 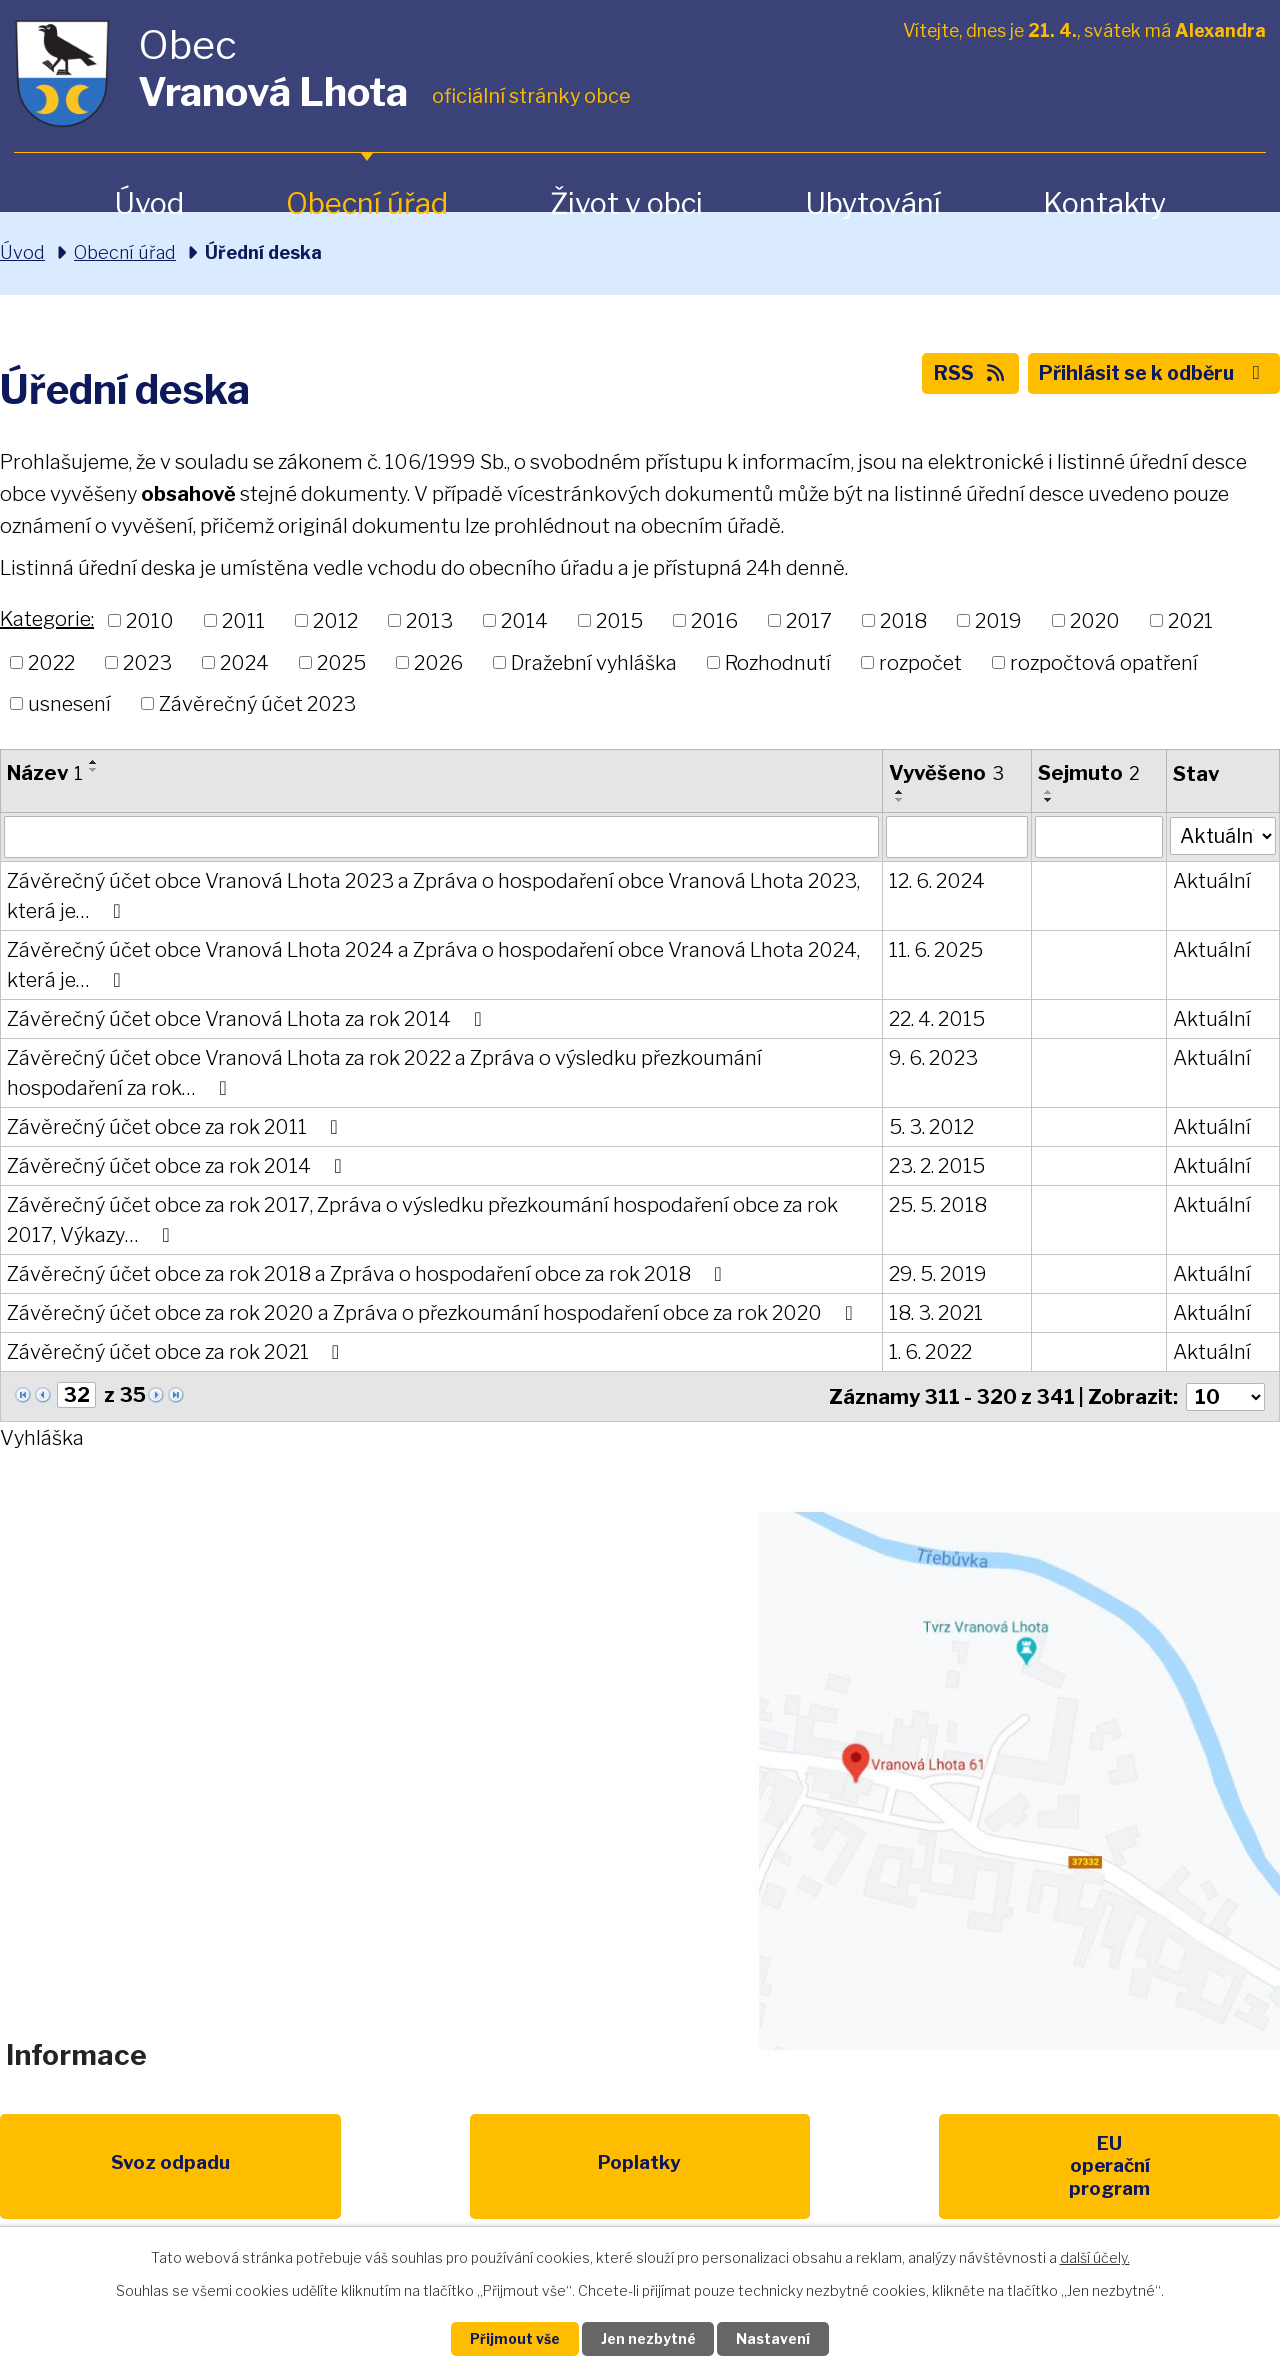 What do you see at coordinates (935, 950) in the screenshot?
I see `11. 6. 2025` at bounding box center [935, 950].